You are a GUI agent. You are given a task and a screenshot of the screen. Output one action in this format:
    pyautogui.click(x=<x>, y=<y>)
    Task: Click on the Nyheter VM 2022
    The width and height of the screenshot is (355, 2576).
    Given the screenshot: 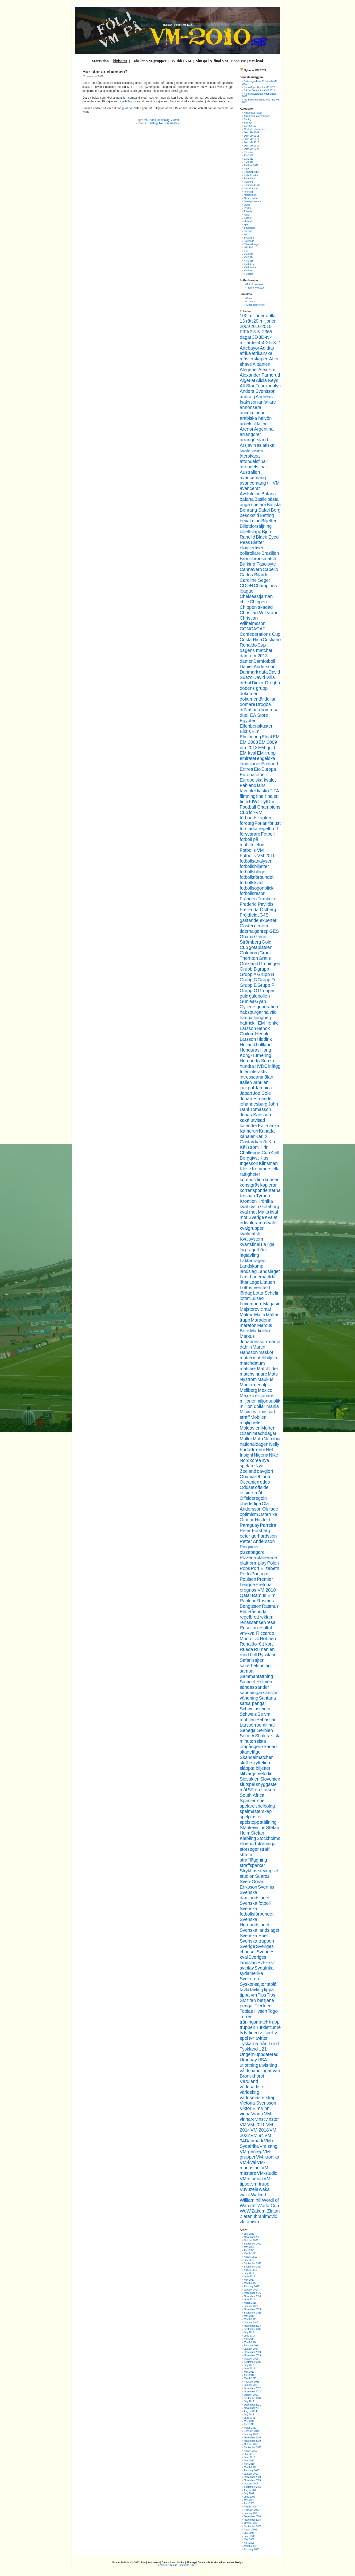 What is the action you would take?
    pyautogui.click(x=255, y=70)
    